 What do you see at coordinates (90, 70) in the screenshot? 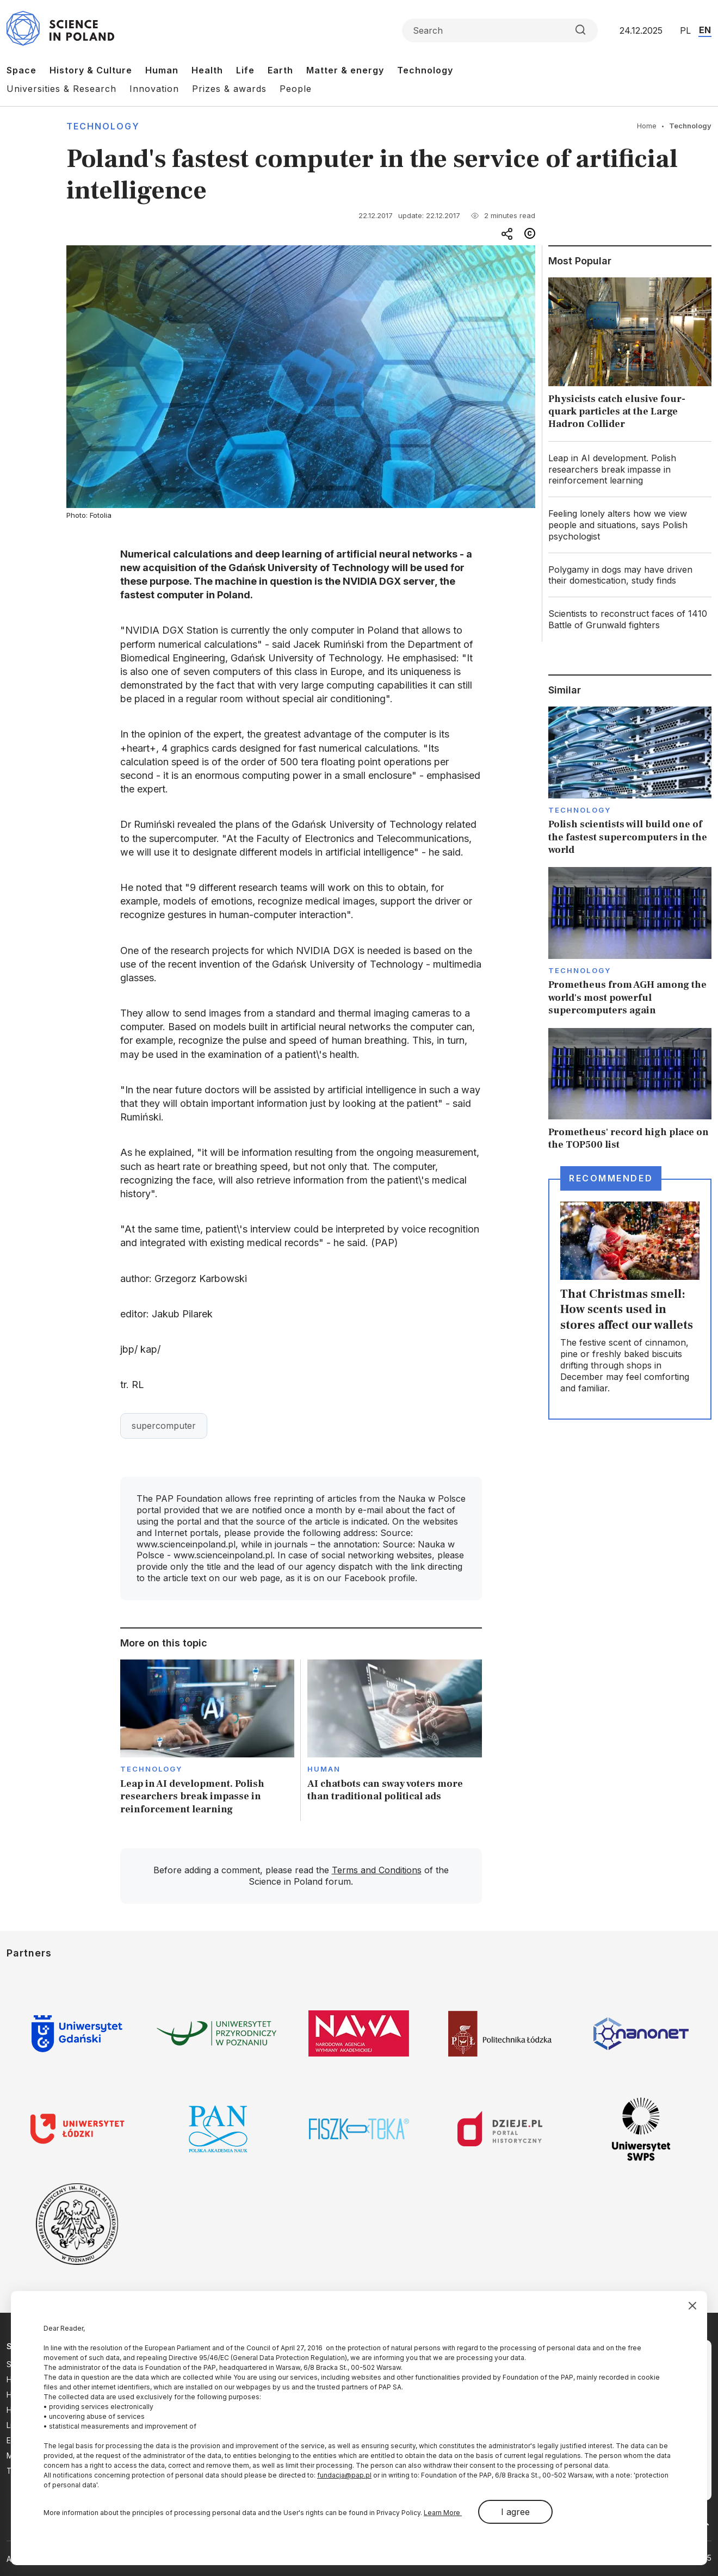
I see `History & Culture` at bounding box center [90, 70].